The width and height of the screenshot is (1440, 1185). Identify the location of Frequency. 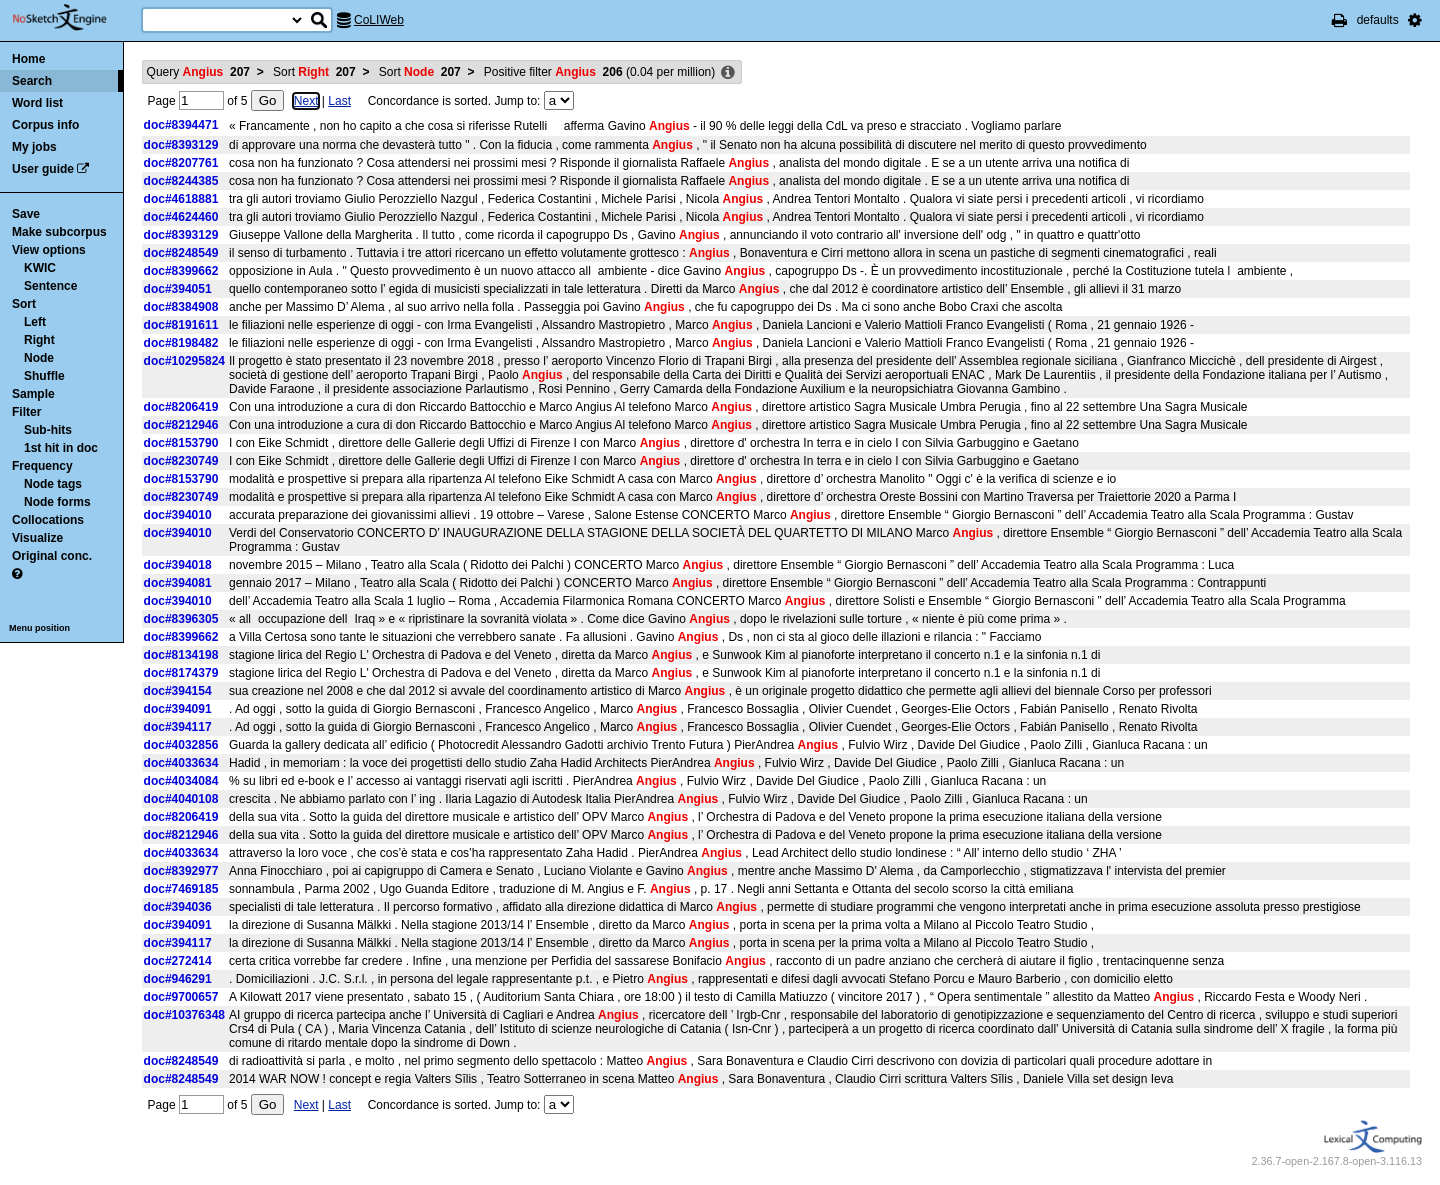
(42, 466).